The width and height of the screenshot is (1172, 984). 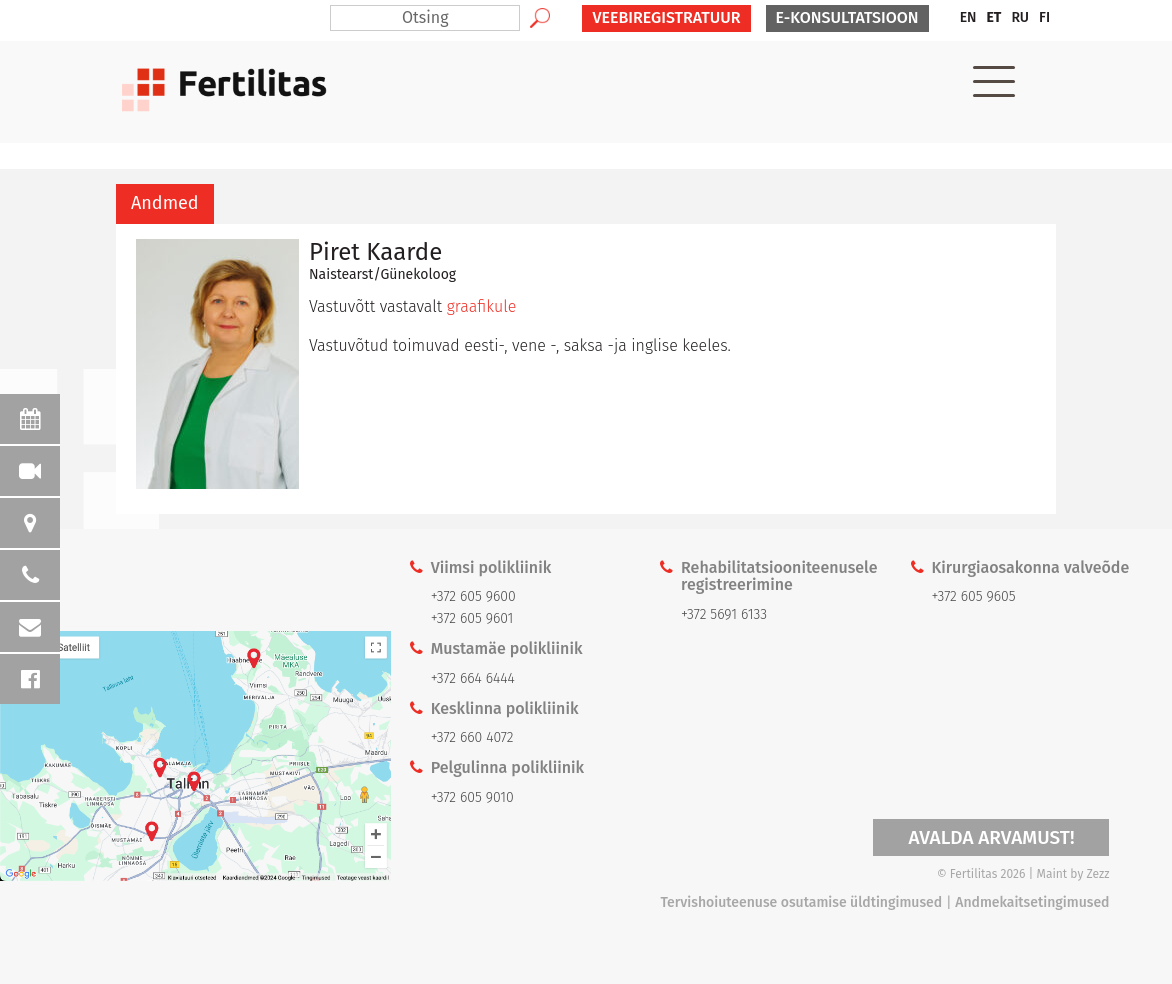 What do you see at coordinates (165, 204) in the screenshot?
I see `[tab]` at bounding box center [165, 204].